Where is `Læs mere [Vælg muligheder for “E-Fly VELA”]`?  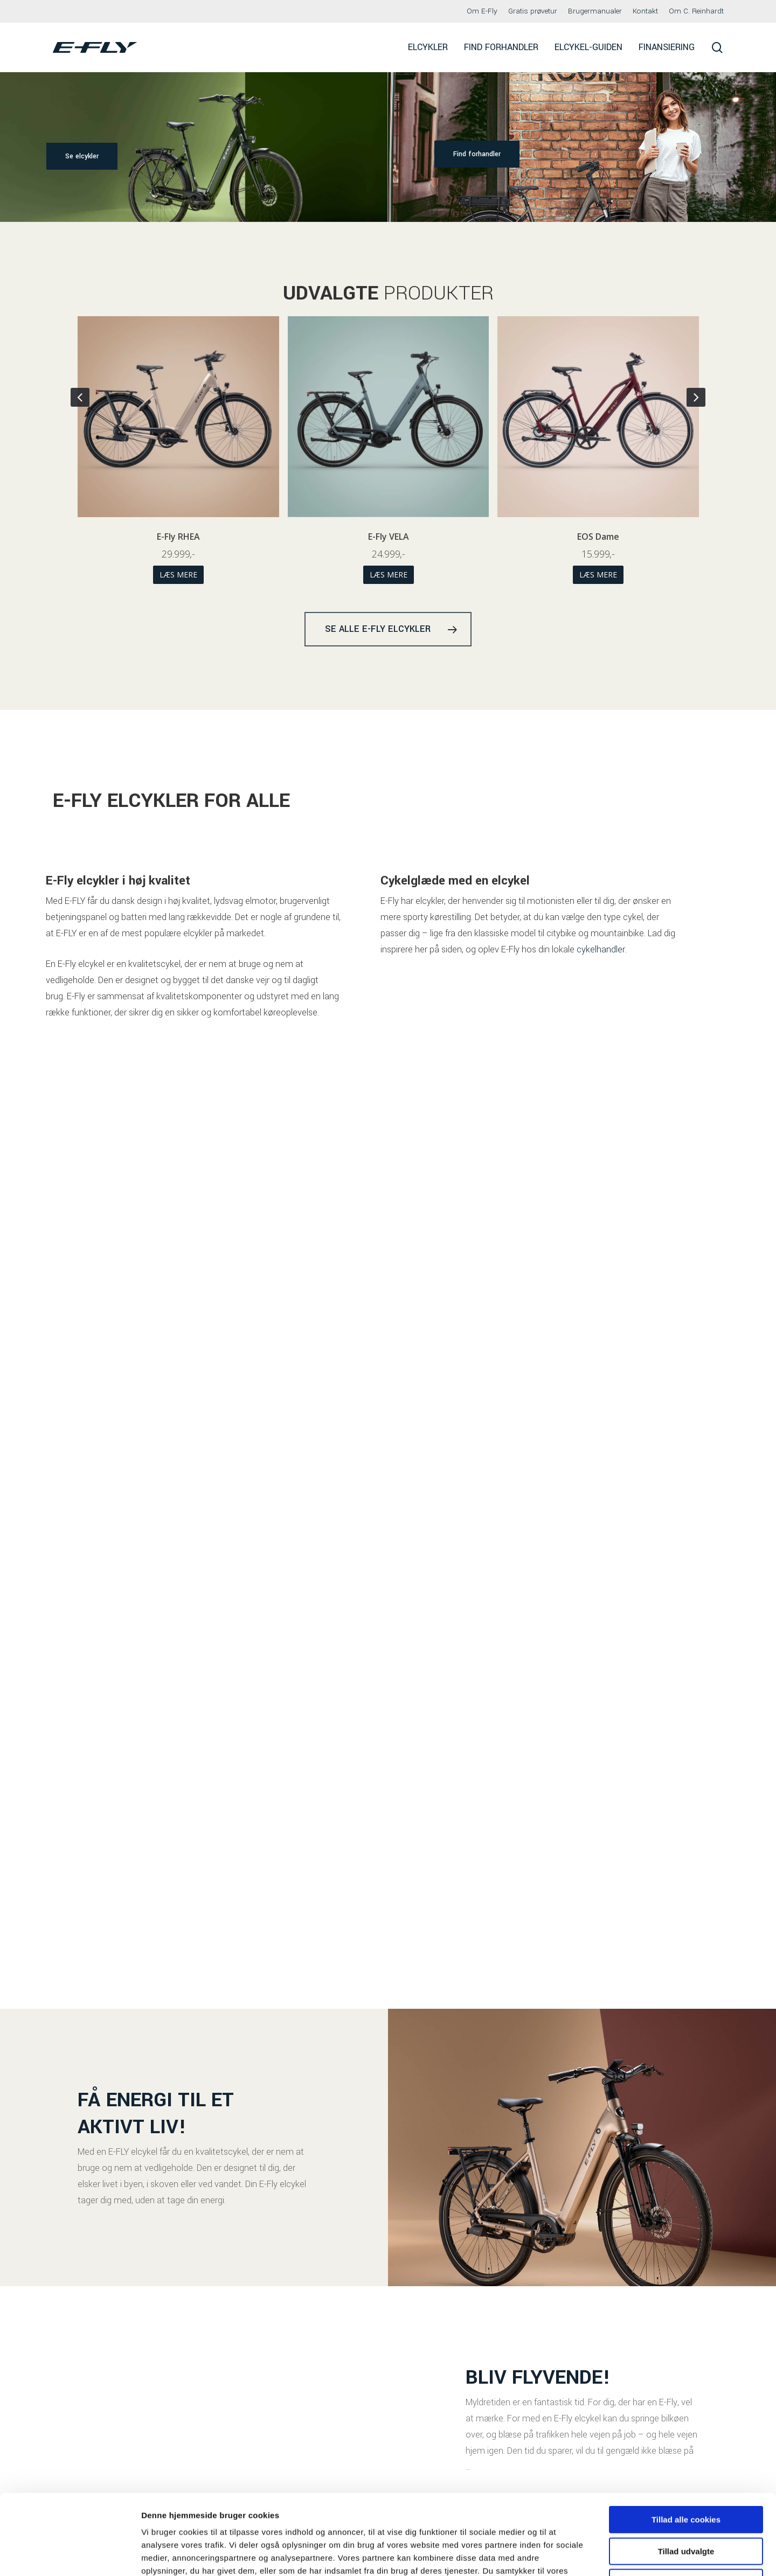
Læs mere [Vælg muligheder for “E-Fly VELA”] is located at coordinates (598, 574).